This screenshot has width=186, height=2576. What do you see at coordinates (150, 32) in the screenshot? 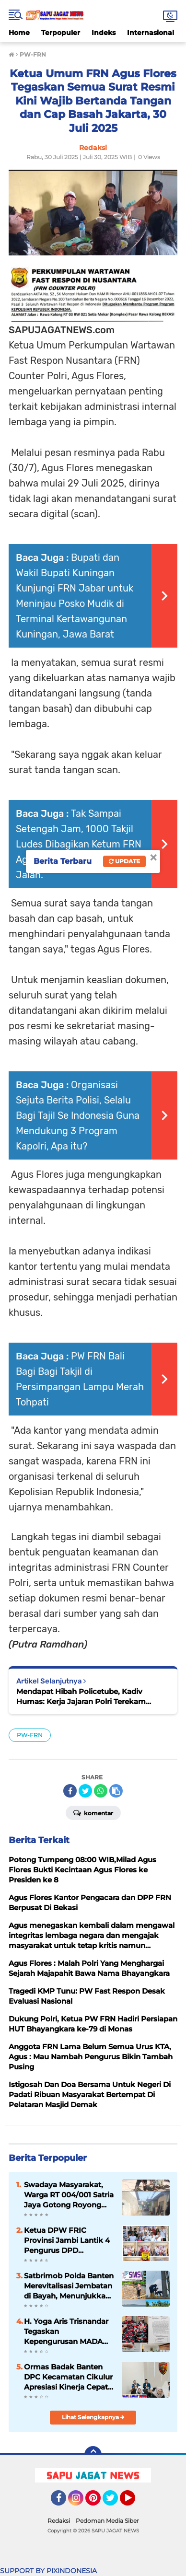
I see `Internasional` at bounding box center [150, 32].